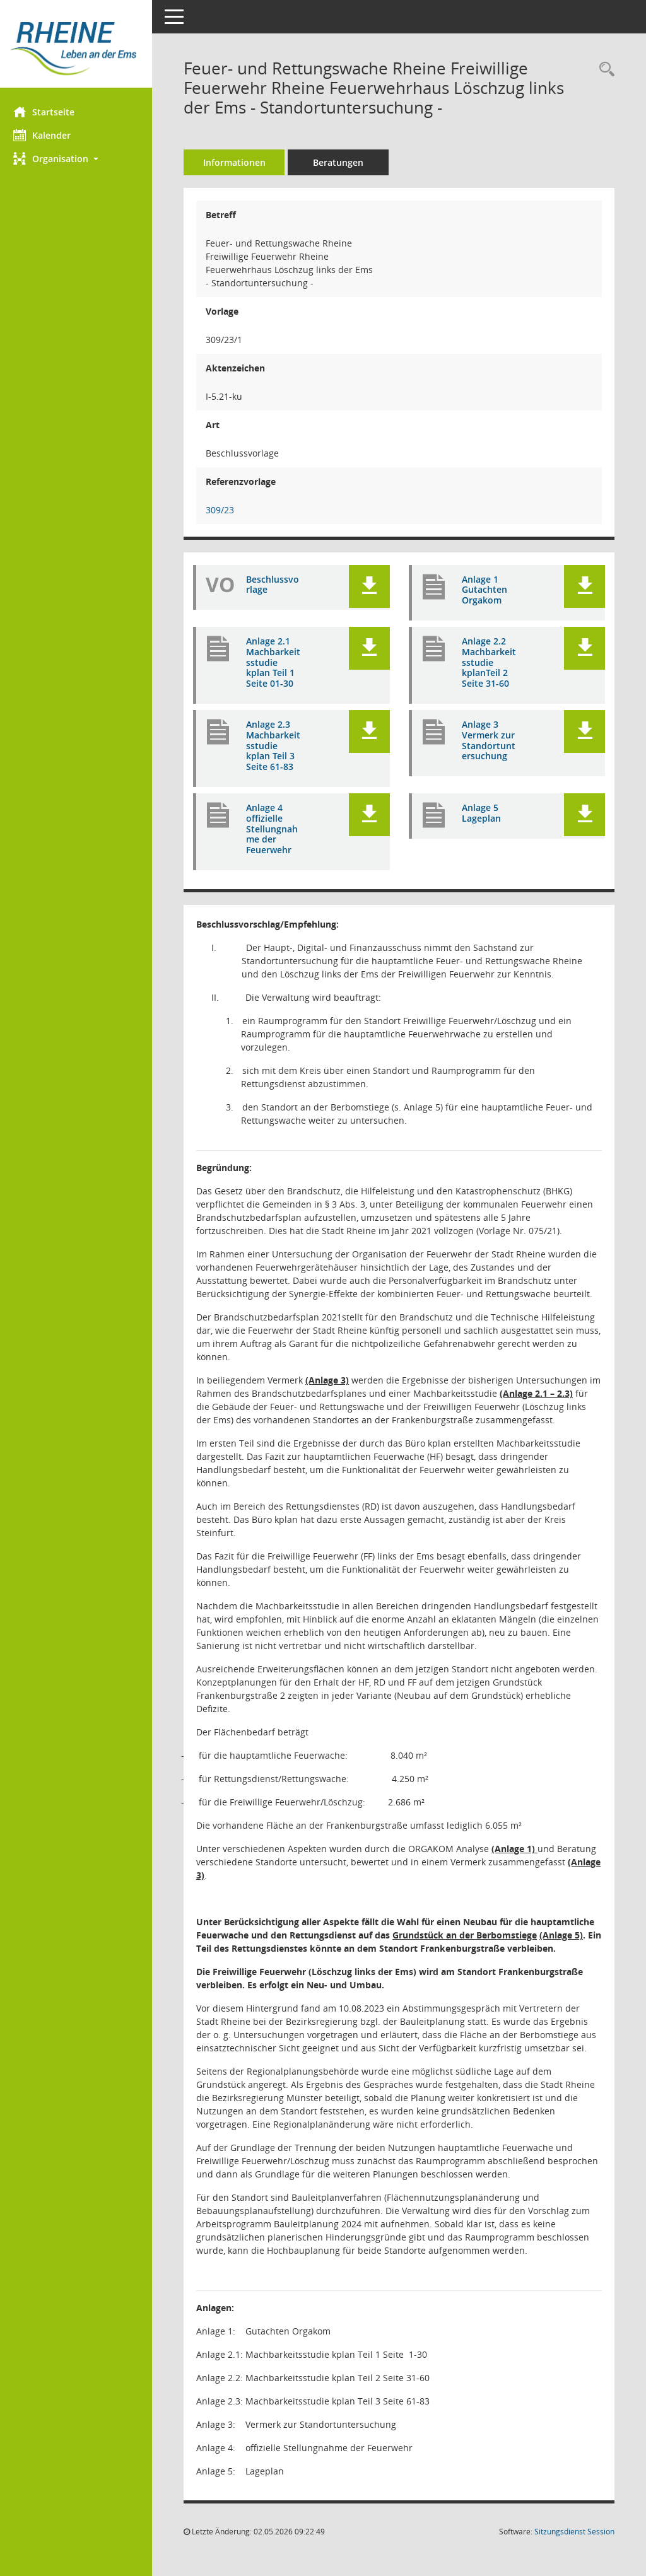 Image resolution: width=646 pixels, height=2576 pixels. I want to click on Beratungen, so click(344, 162).